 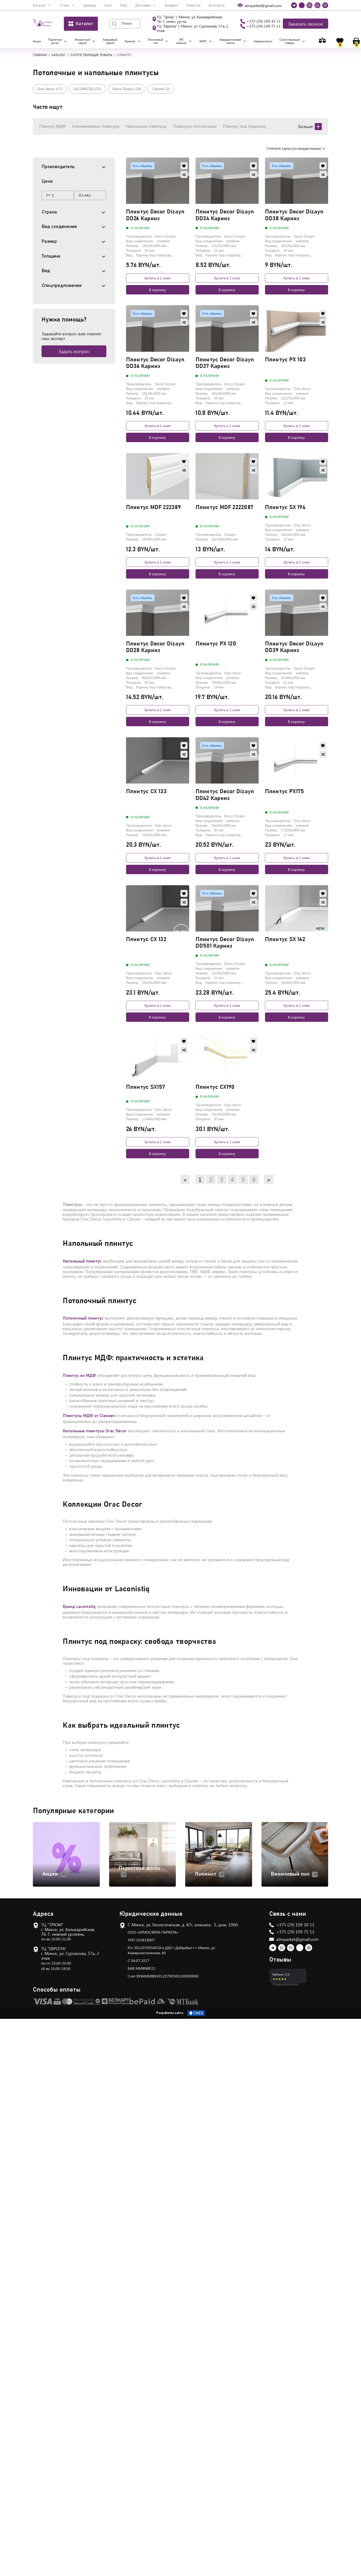 What do you see at coordinates (285, 939) in the screenshot?
I see `Плинтус SX 162` at bounding box center [285, 939].